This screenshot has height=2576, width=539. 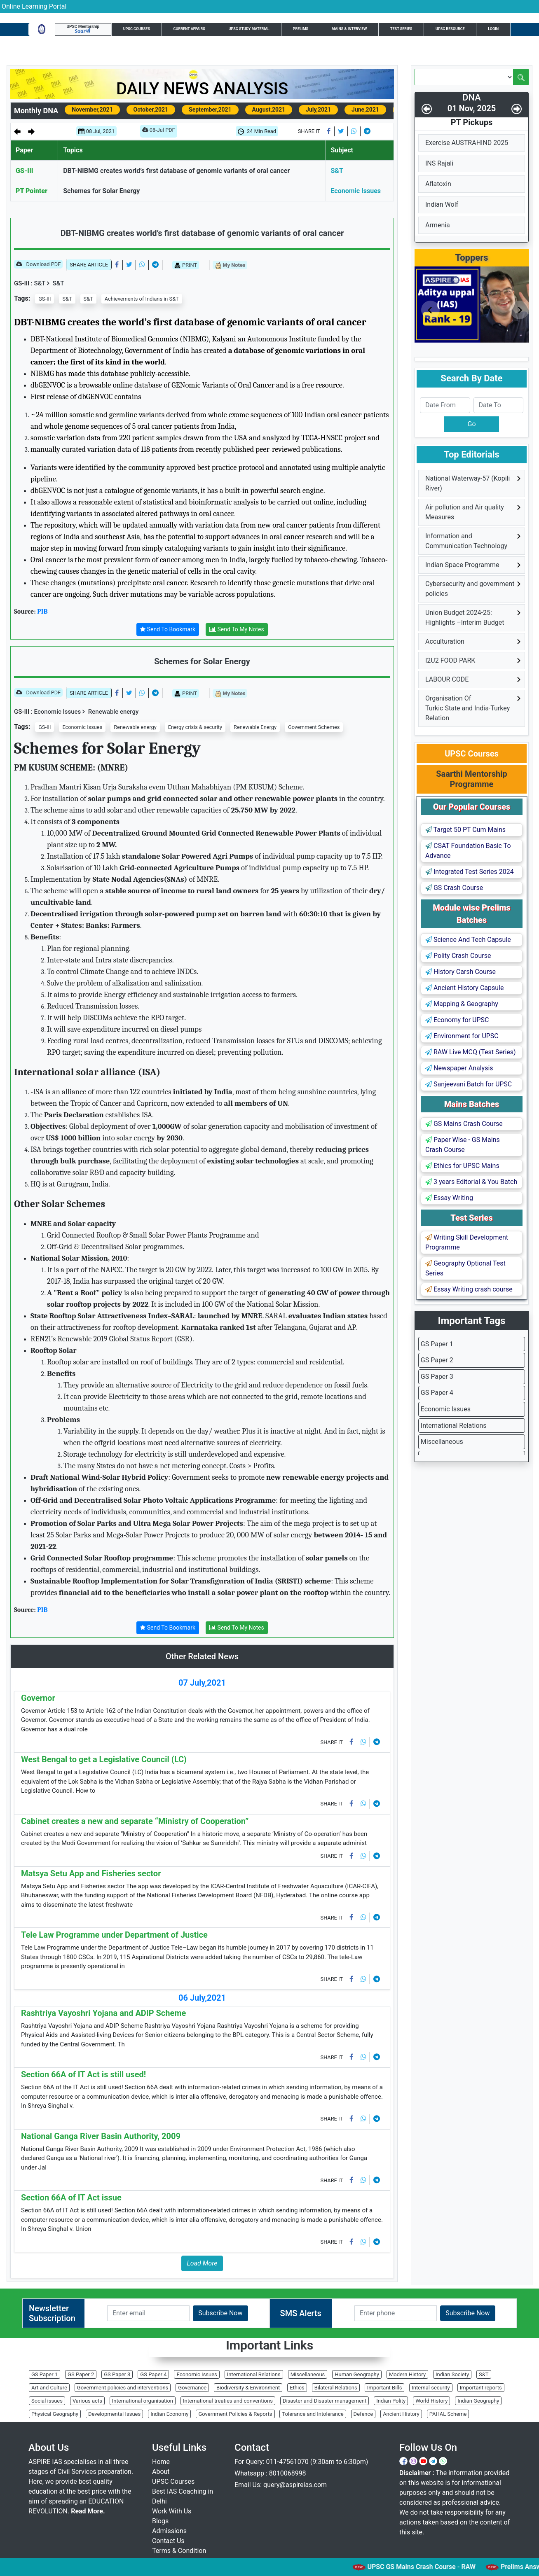 I want to click on Essay Writing, so click(x=449, y=1198).